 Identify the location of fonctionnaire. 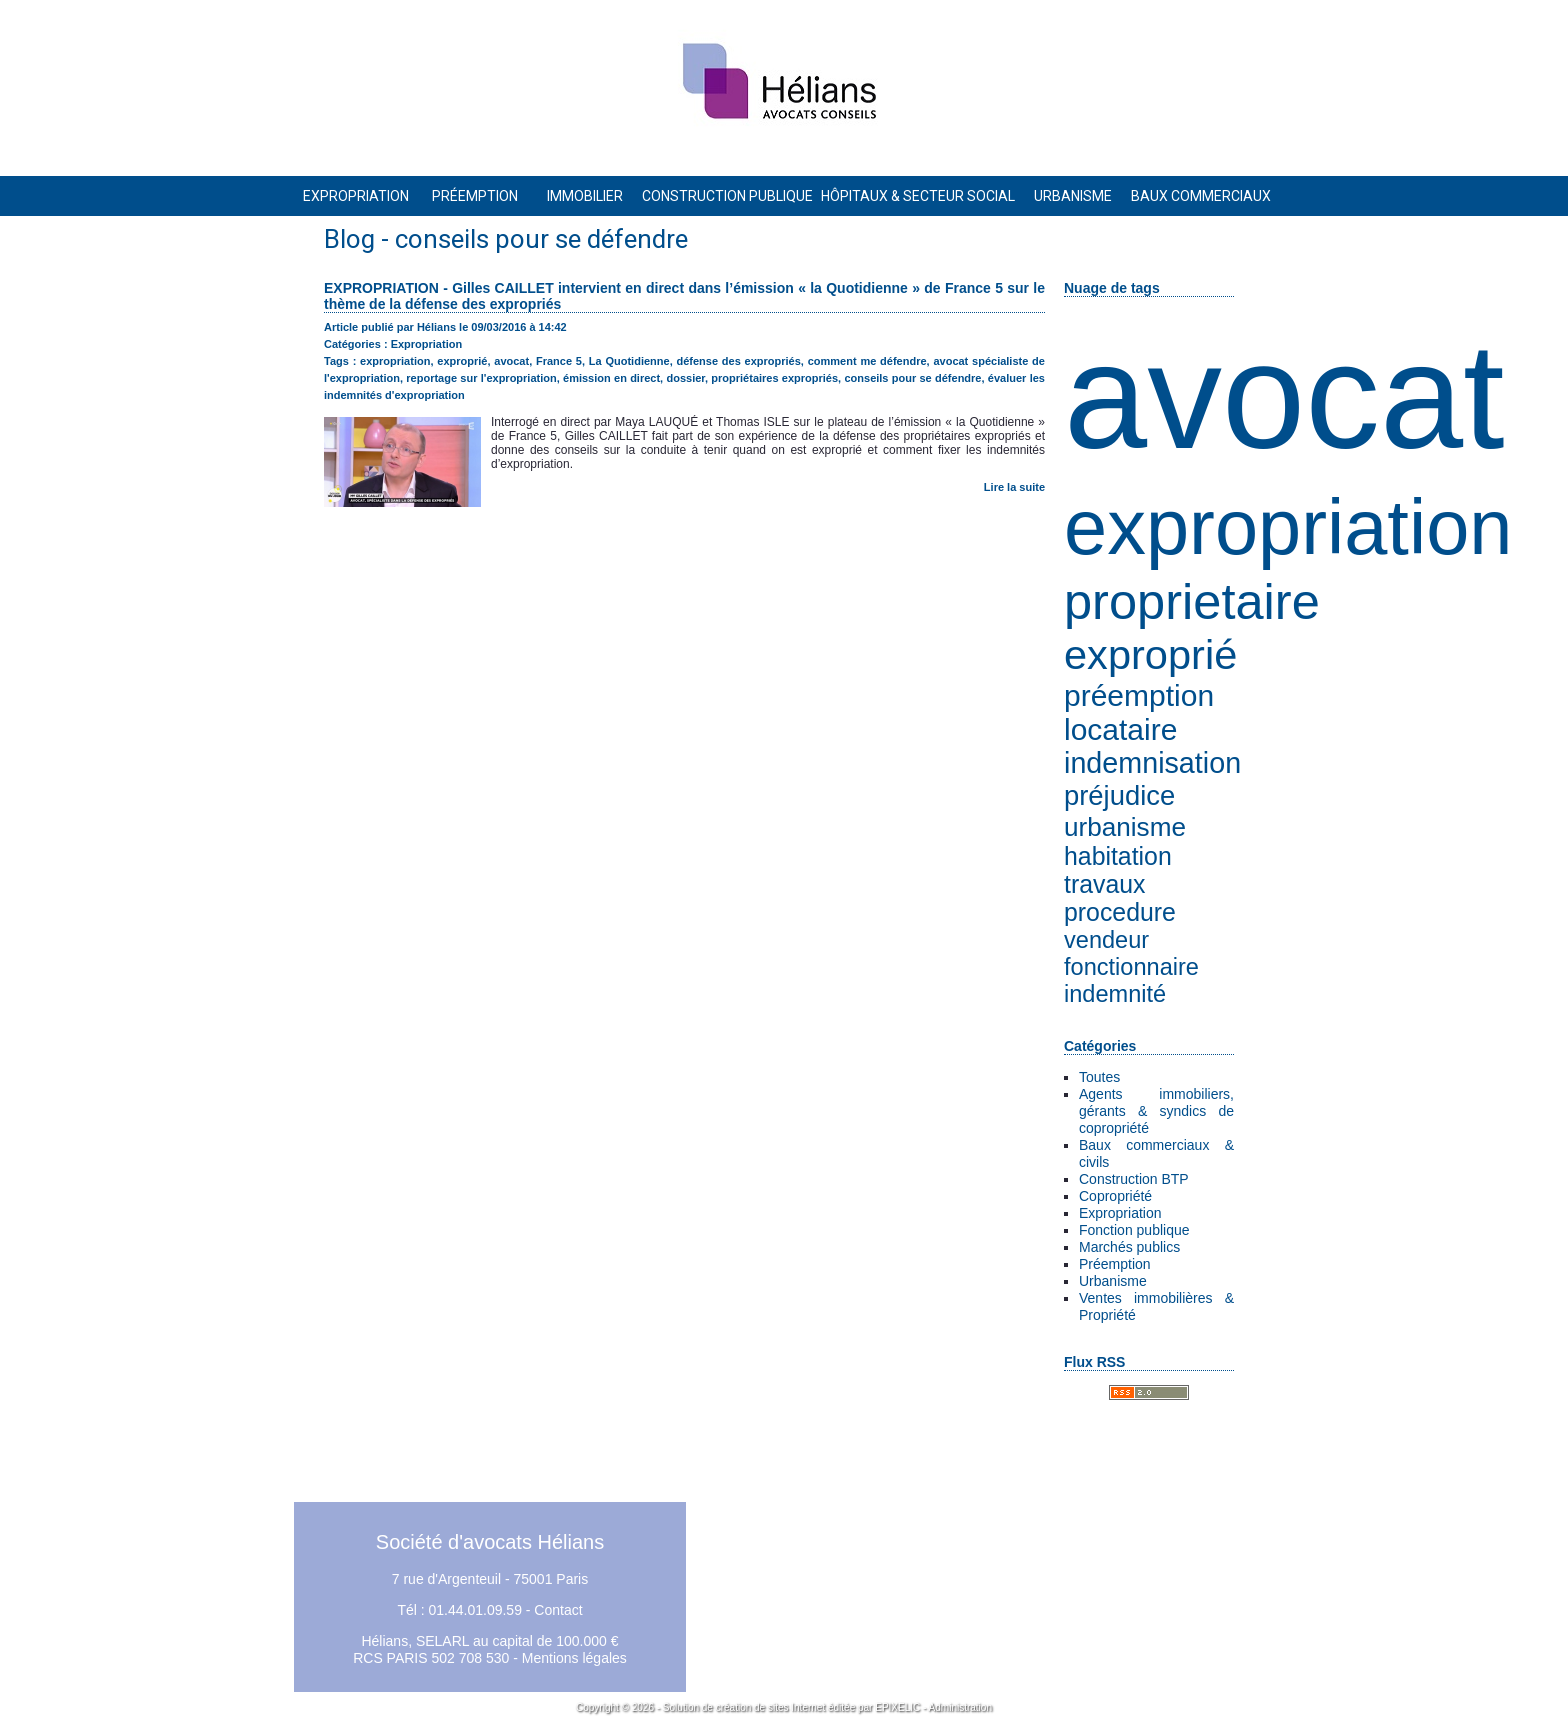
(1131, 967).